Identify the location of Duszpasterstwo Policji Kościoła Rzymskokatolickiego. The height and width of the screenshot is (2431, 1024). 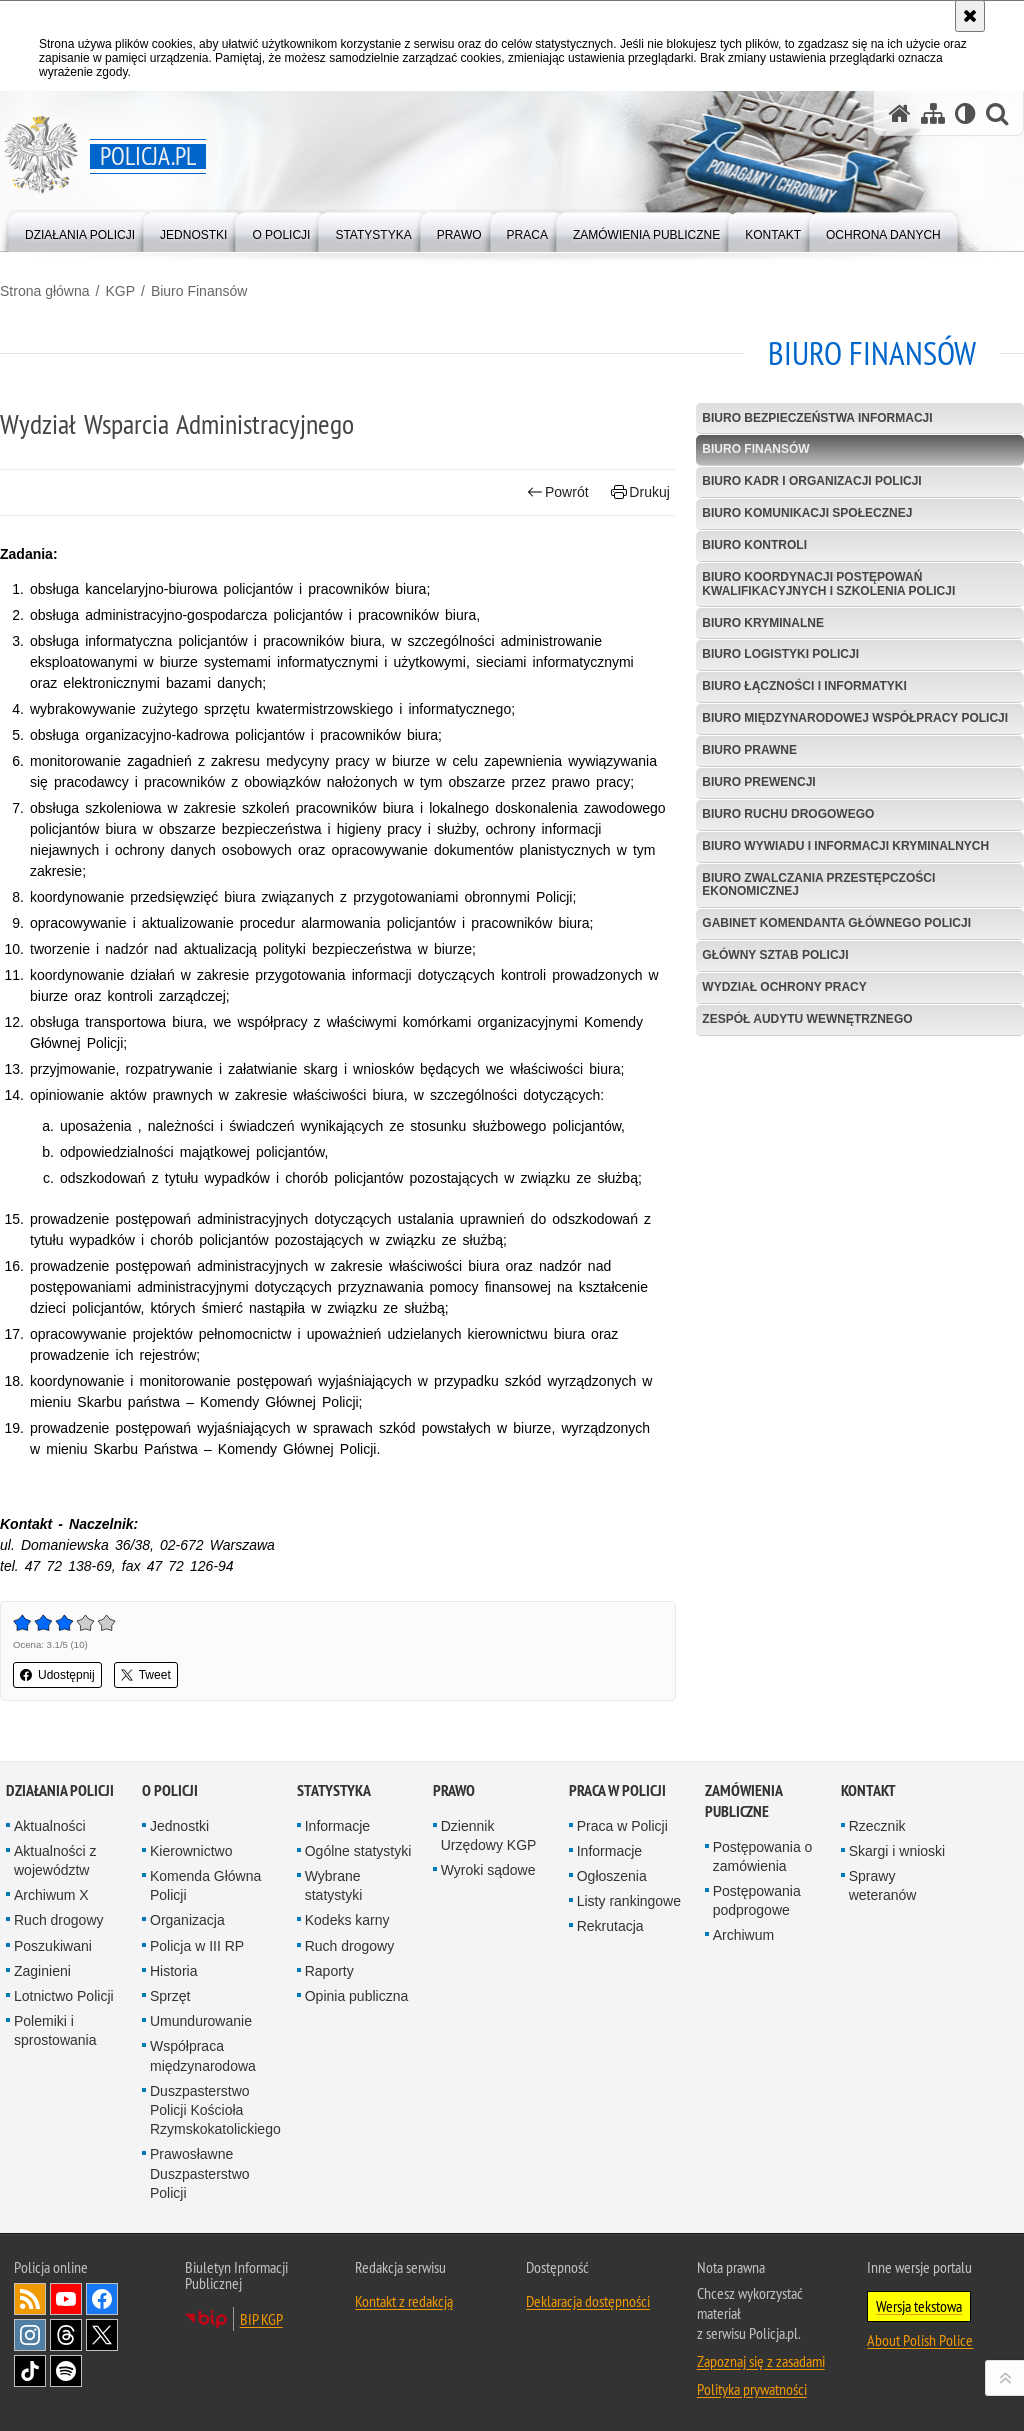
(215, 2110).